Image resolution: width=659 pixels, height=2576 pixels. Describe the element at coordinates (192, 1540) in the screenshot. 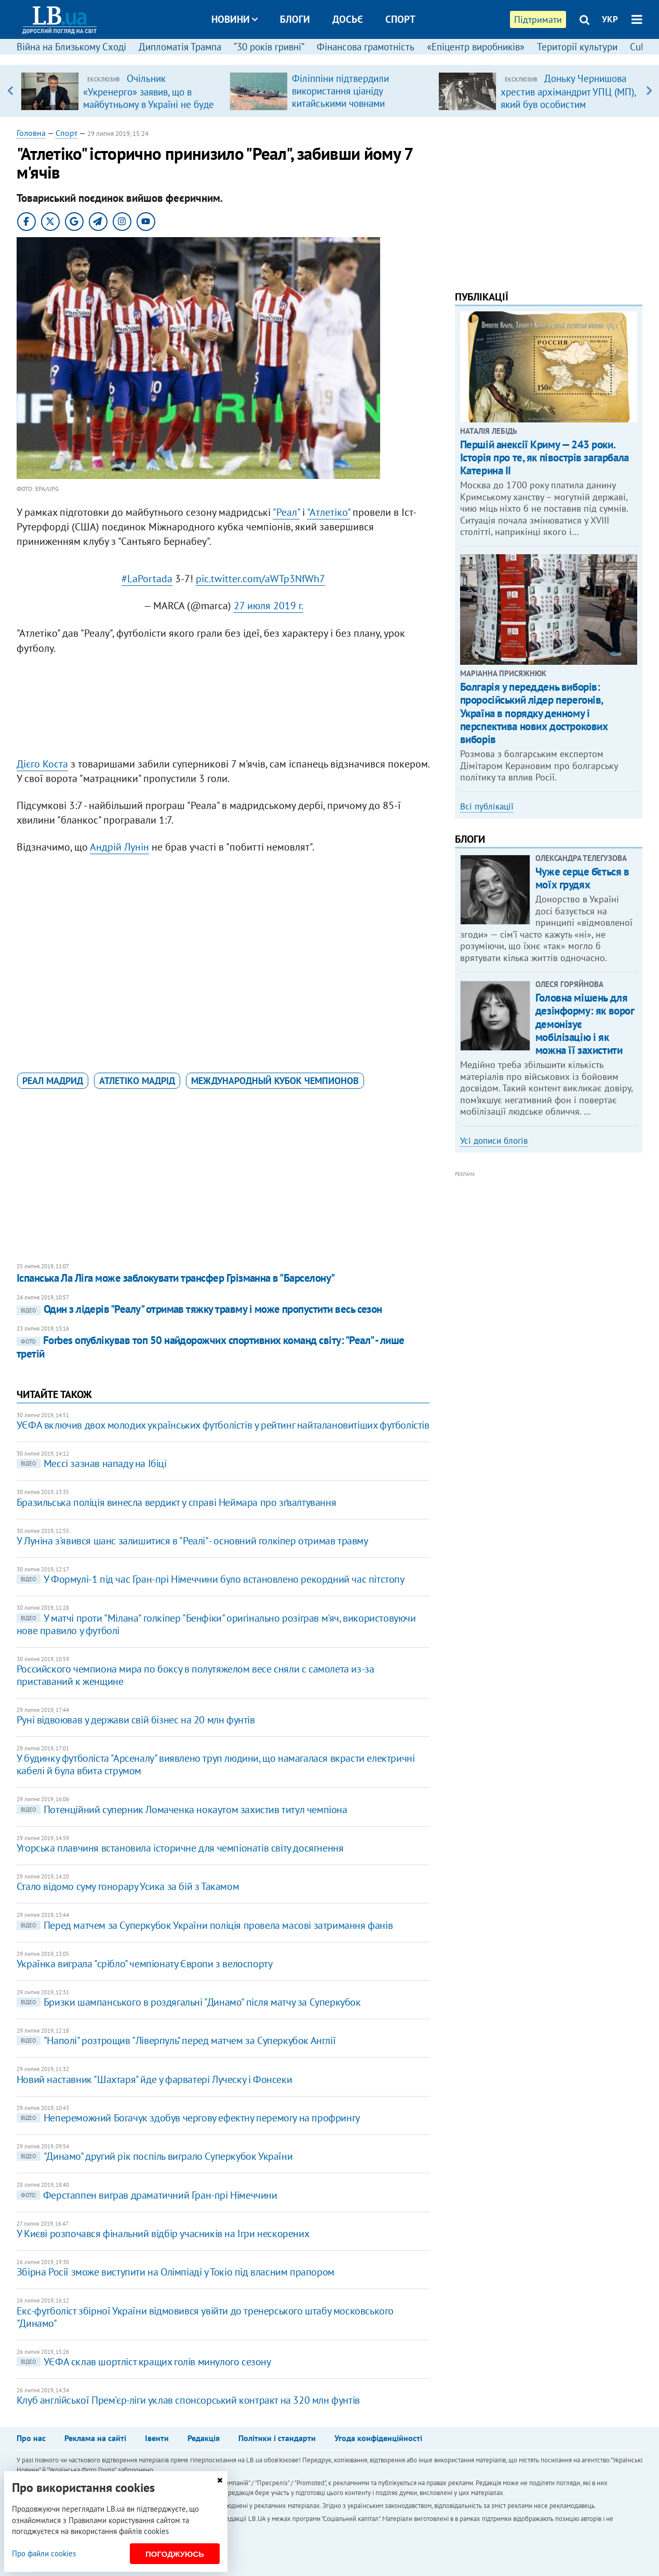

I see `У Луніна з'явився шанс залишитися в "Реалі" - основний голкіпер отримав травму` at that location.